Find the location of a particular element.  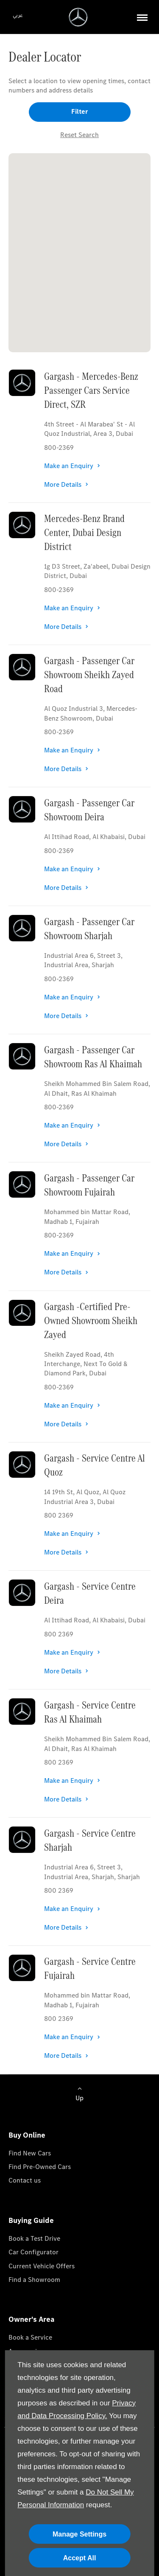

Mercedes-Benz Brand Center, Dubai Design District is located at coordinates (84, 532).